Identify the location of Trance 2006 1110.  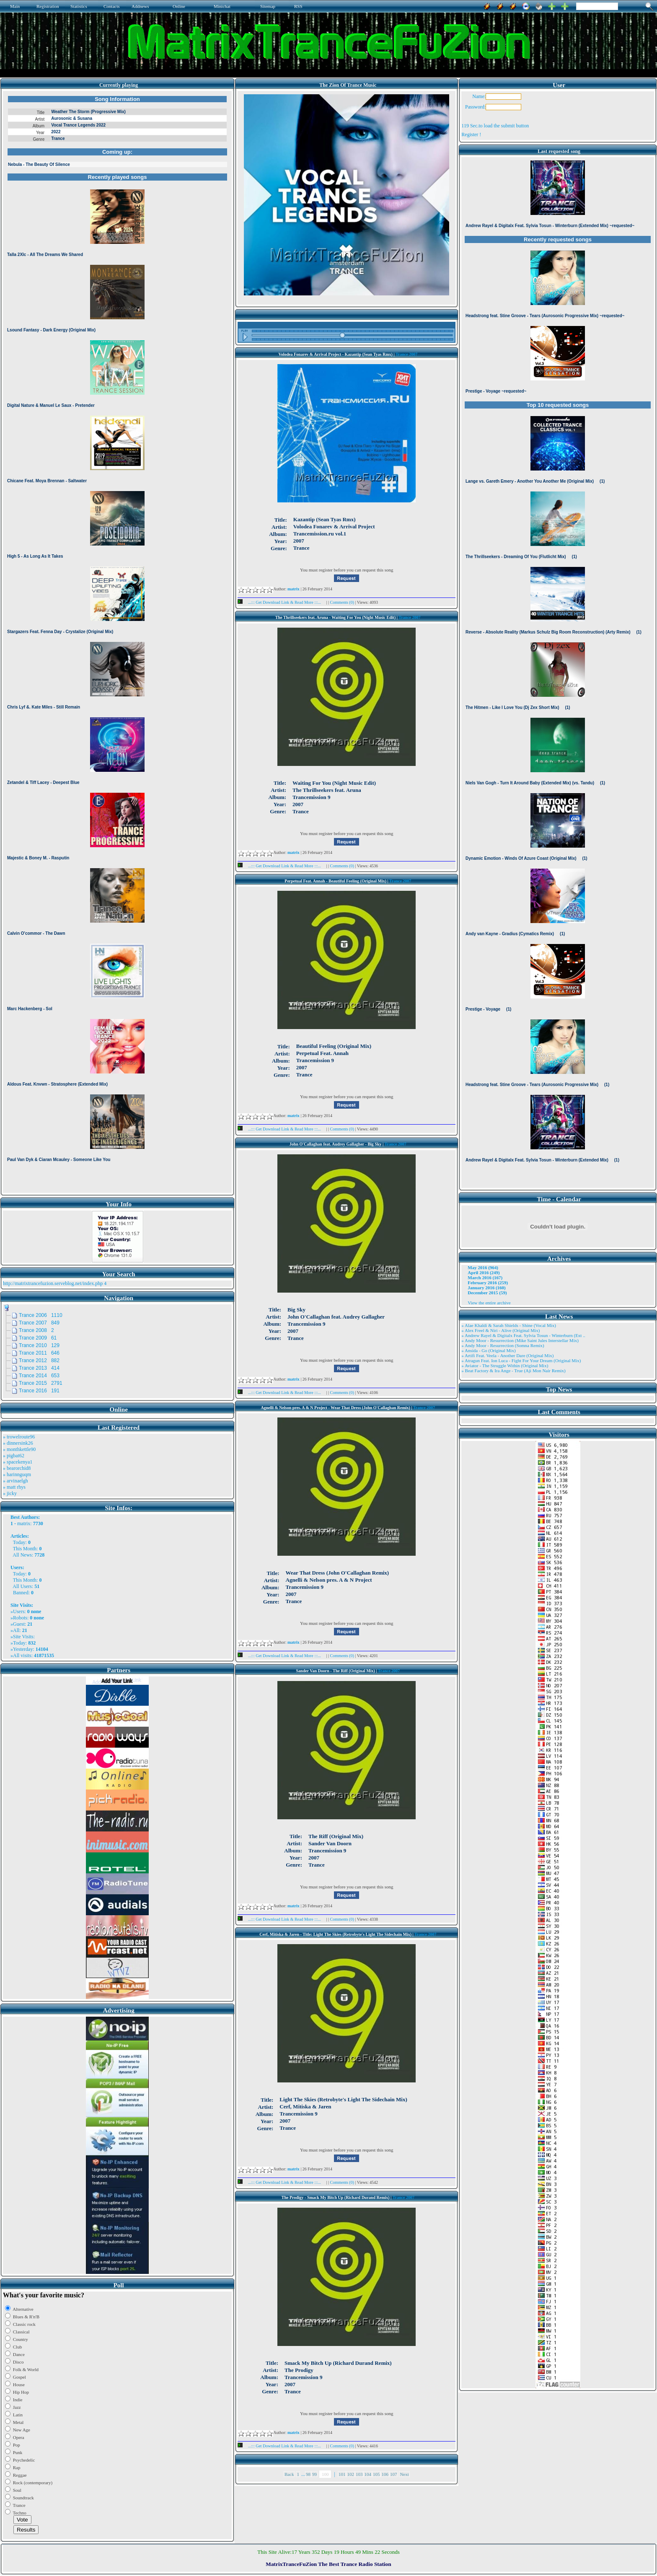
(40, 1315).